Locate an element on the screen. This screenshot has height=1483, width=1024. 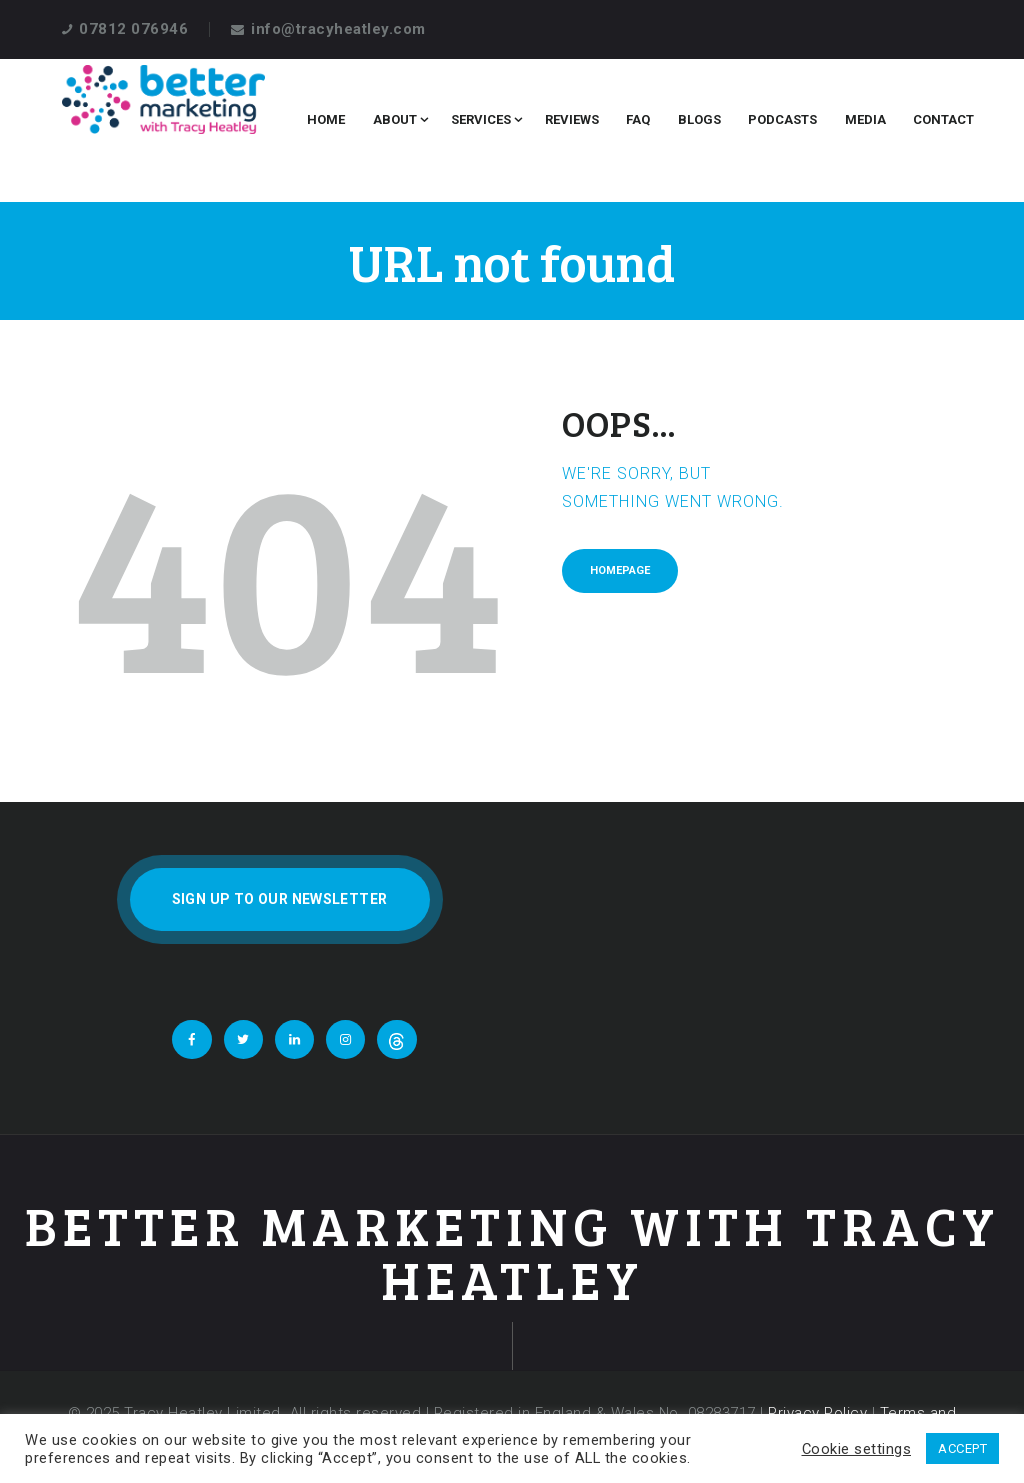
Cookie settings [button] is located at coordinates (857, 1449).